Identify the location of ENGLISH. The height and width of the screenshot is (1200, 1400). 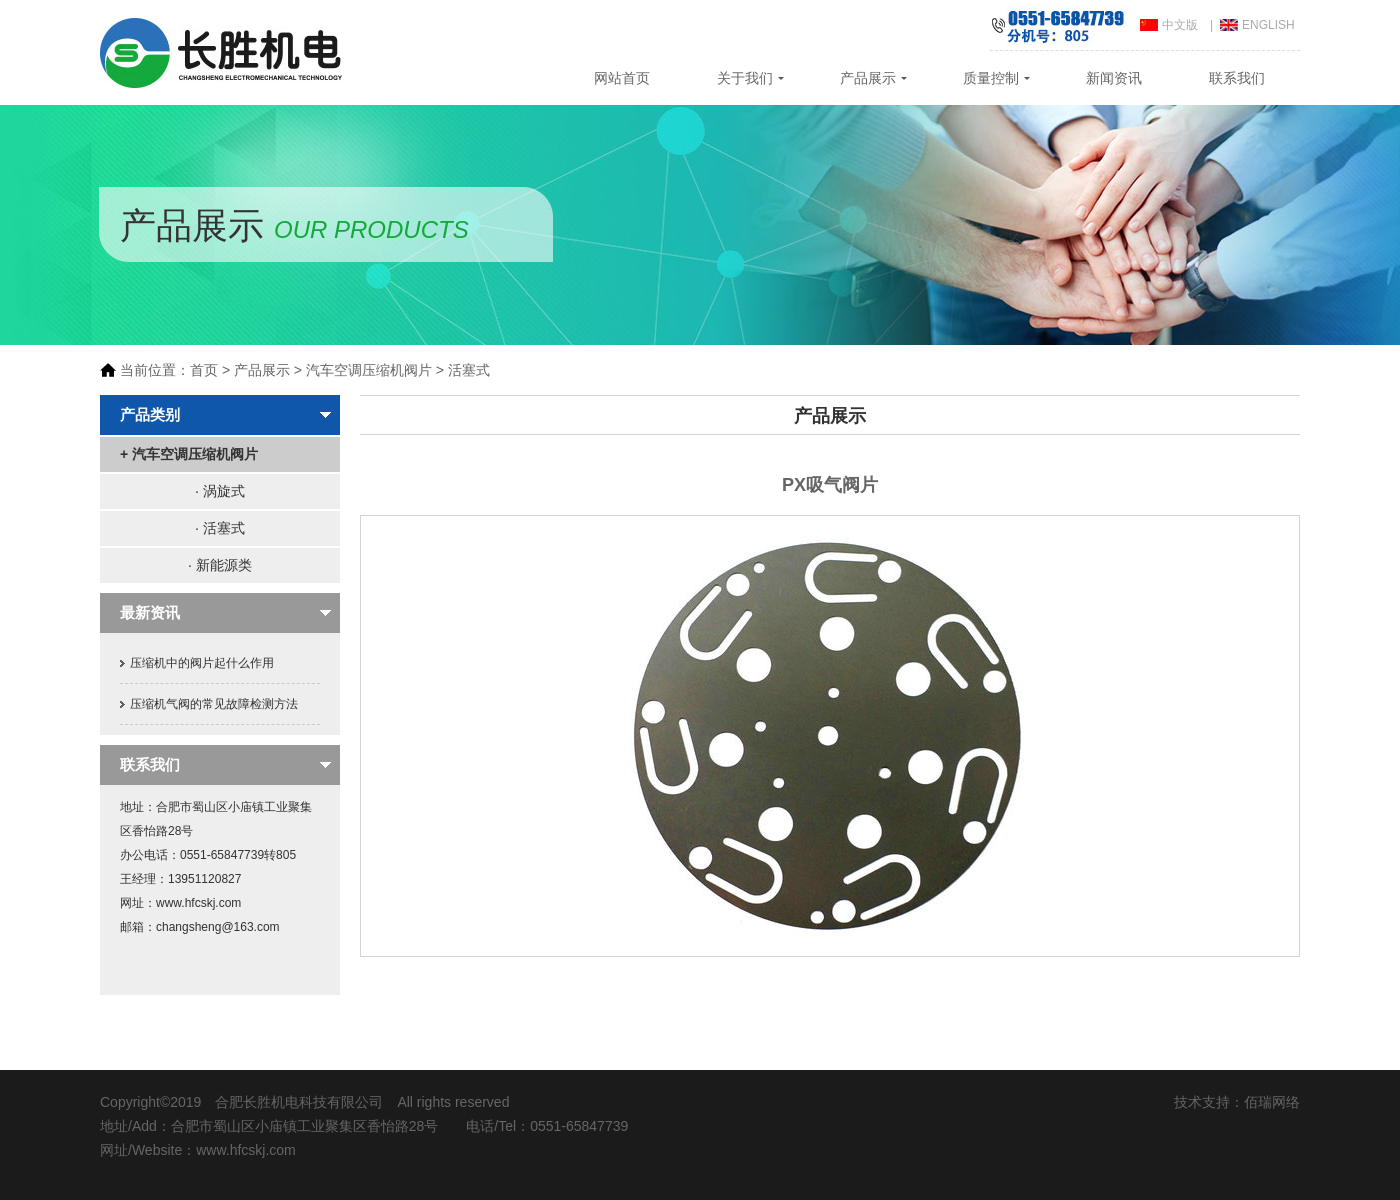
(1268, 25).